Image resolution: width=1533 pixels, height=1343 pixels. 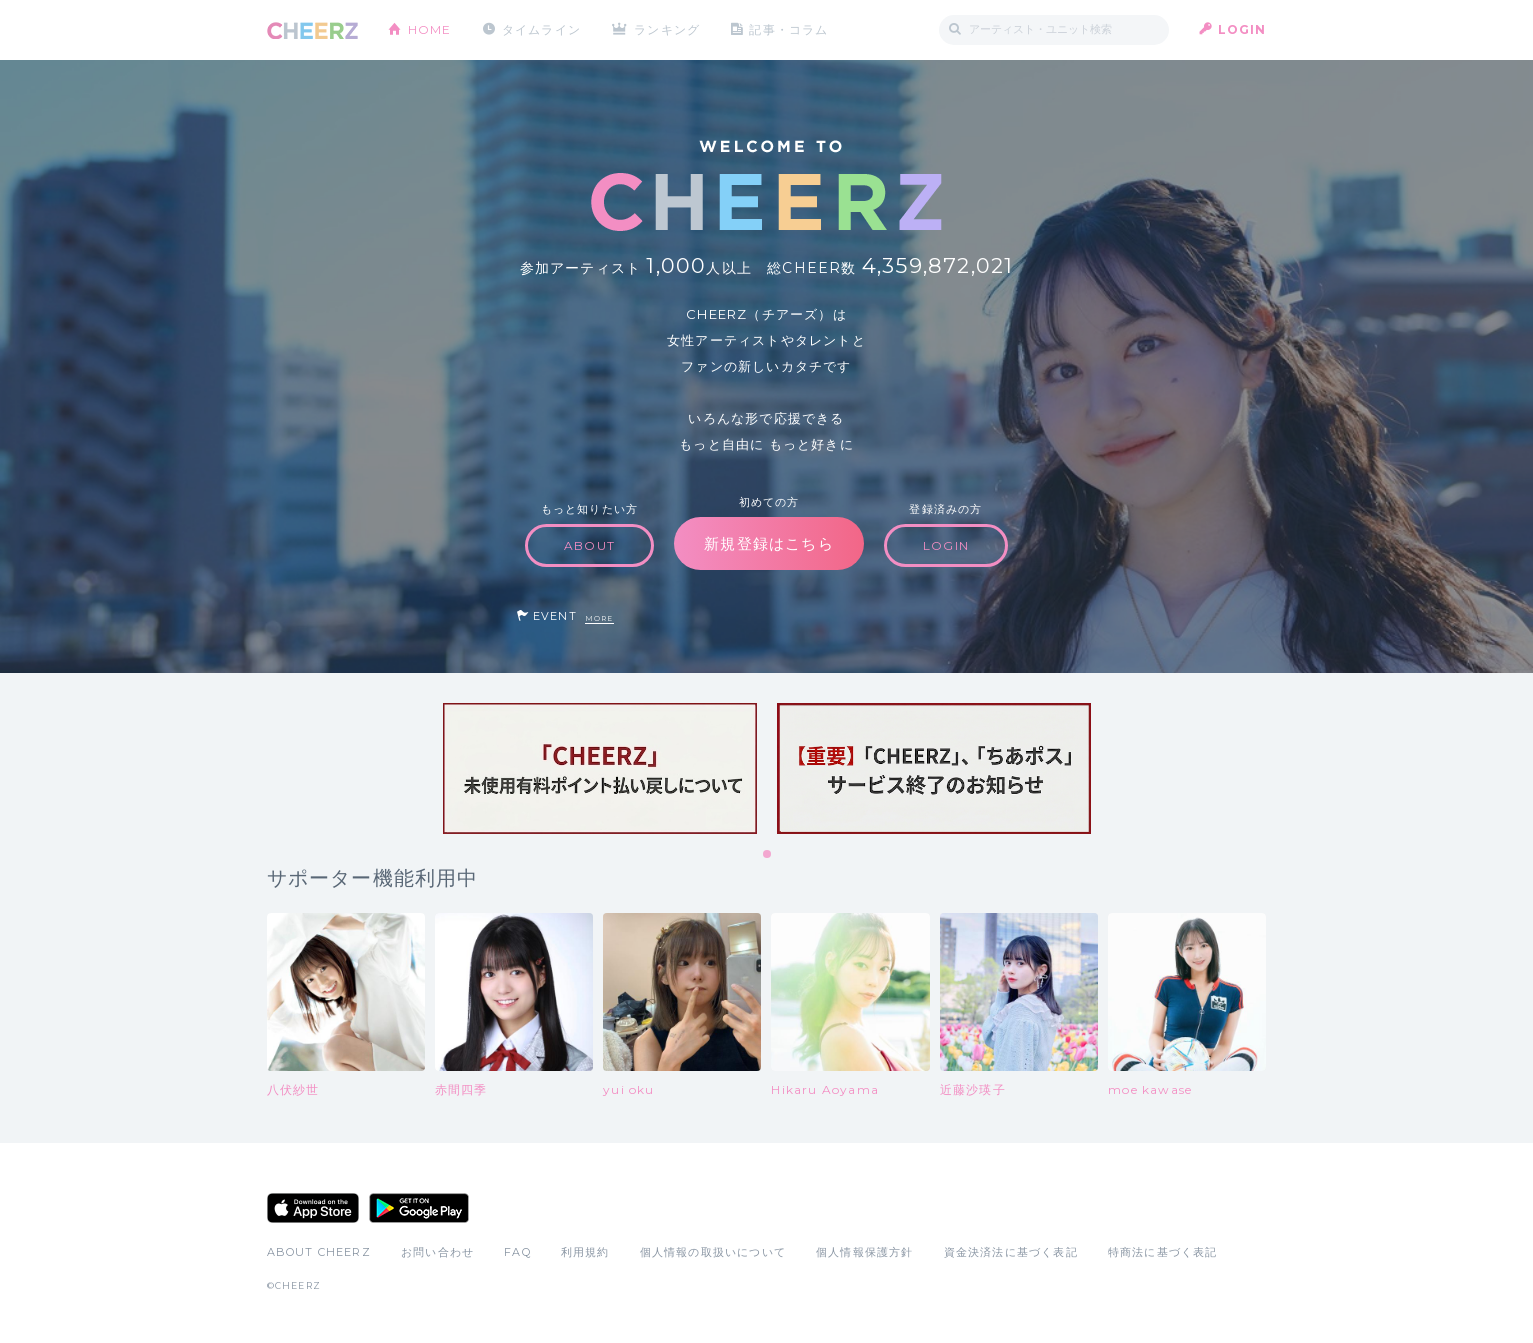 I want to click on ランキング, so click(x=667, y=29).